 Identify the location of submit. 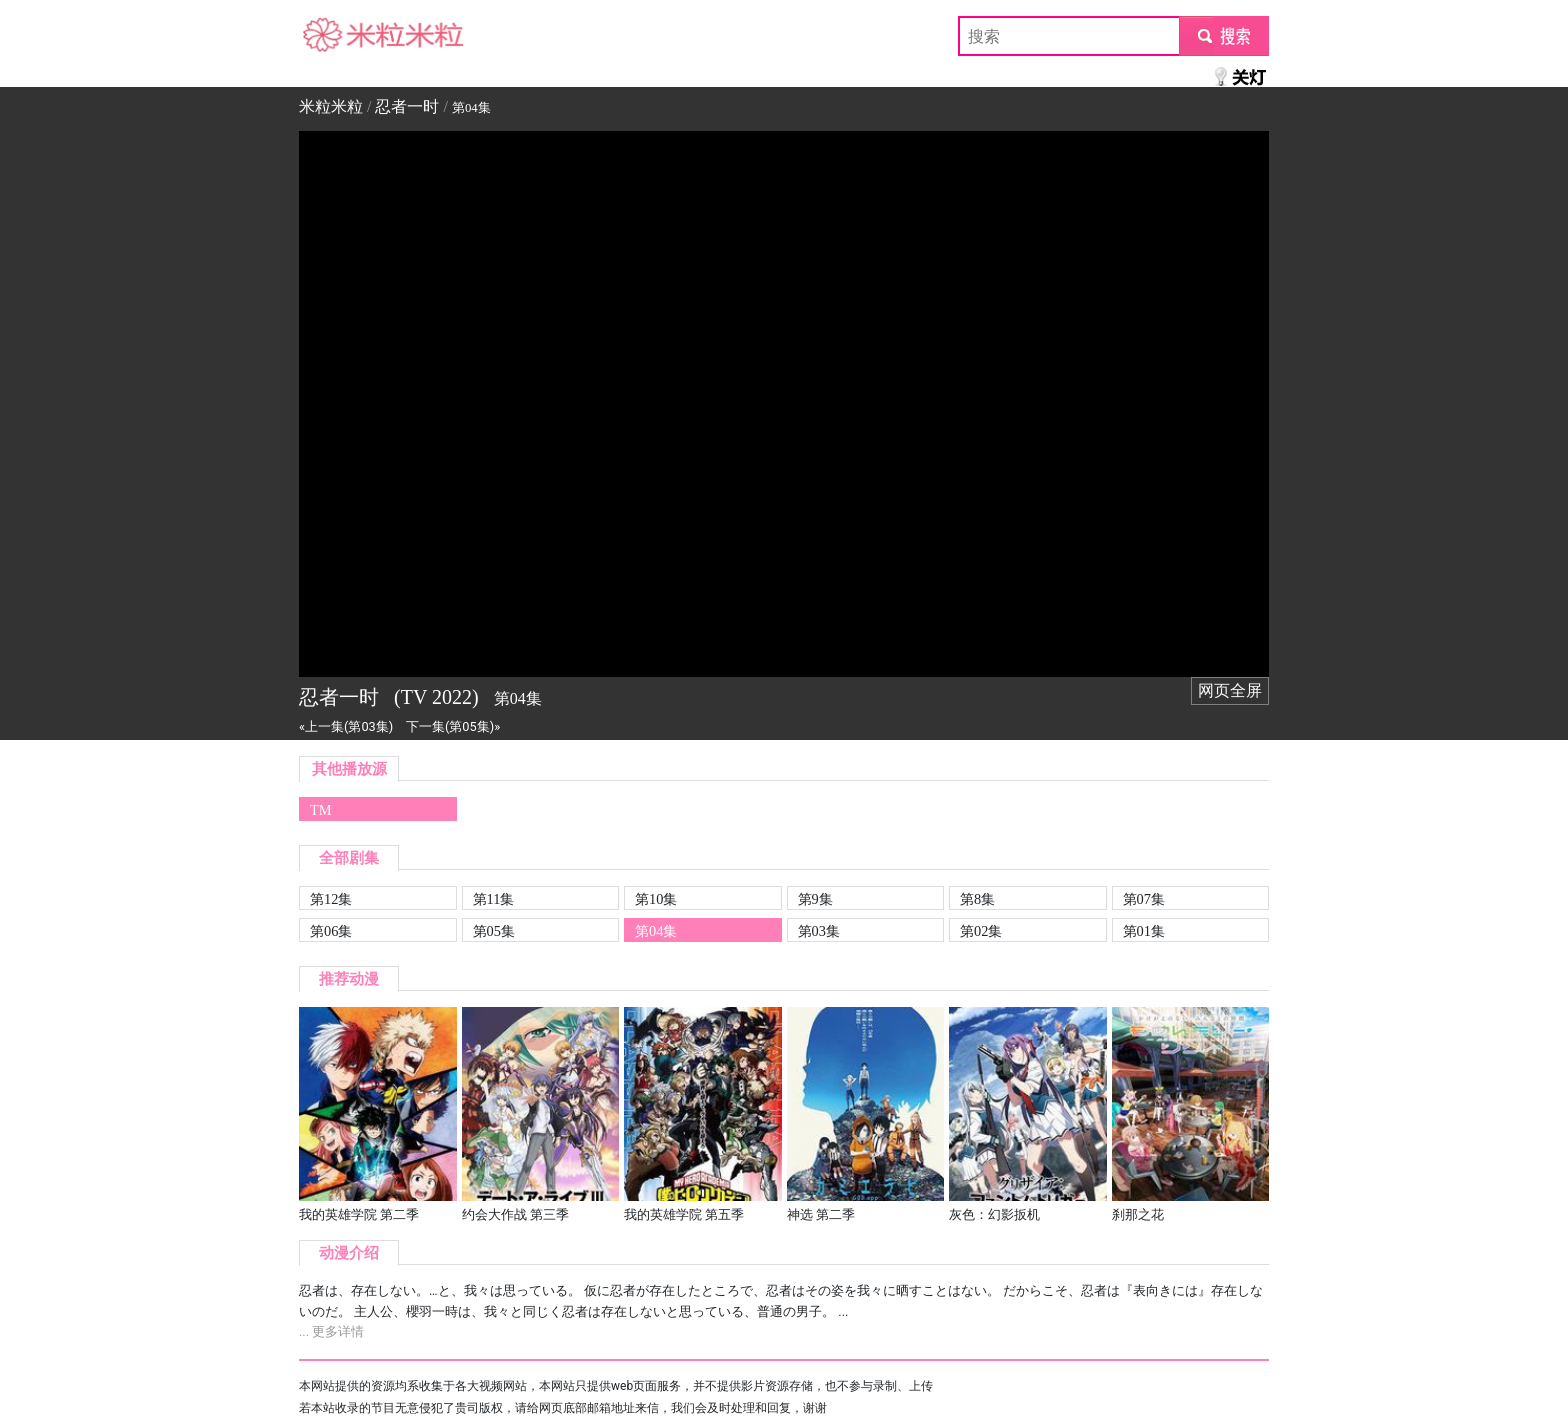
(1223, 35).